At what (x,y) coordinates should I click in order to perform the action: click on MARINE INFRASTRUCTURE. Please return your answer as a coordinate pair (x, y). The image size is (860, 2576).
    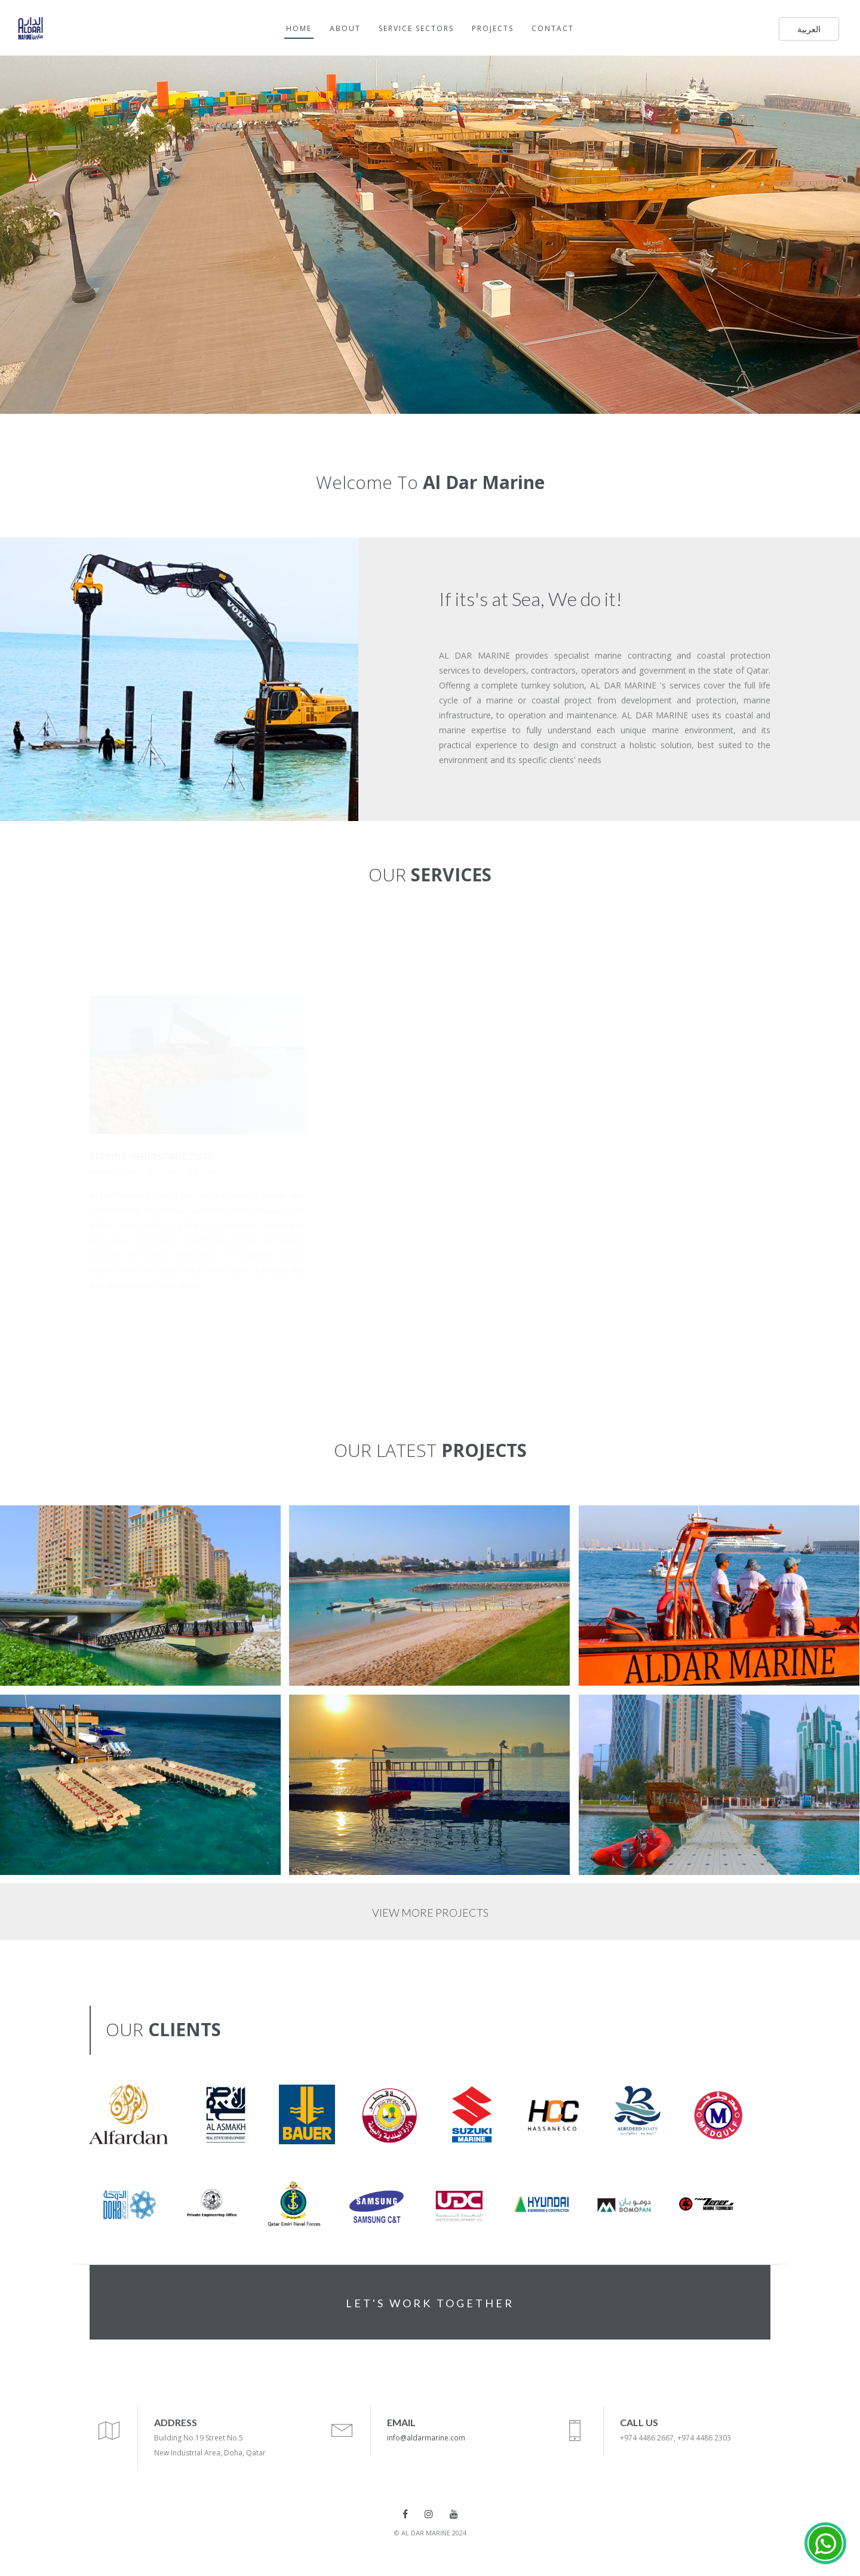
    Looking at the image, I should click on (151, 1156).